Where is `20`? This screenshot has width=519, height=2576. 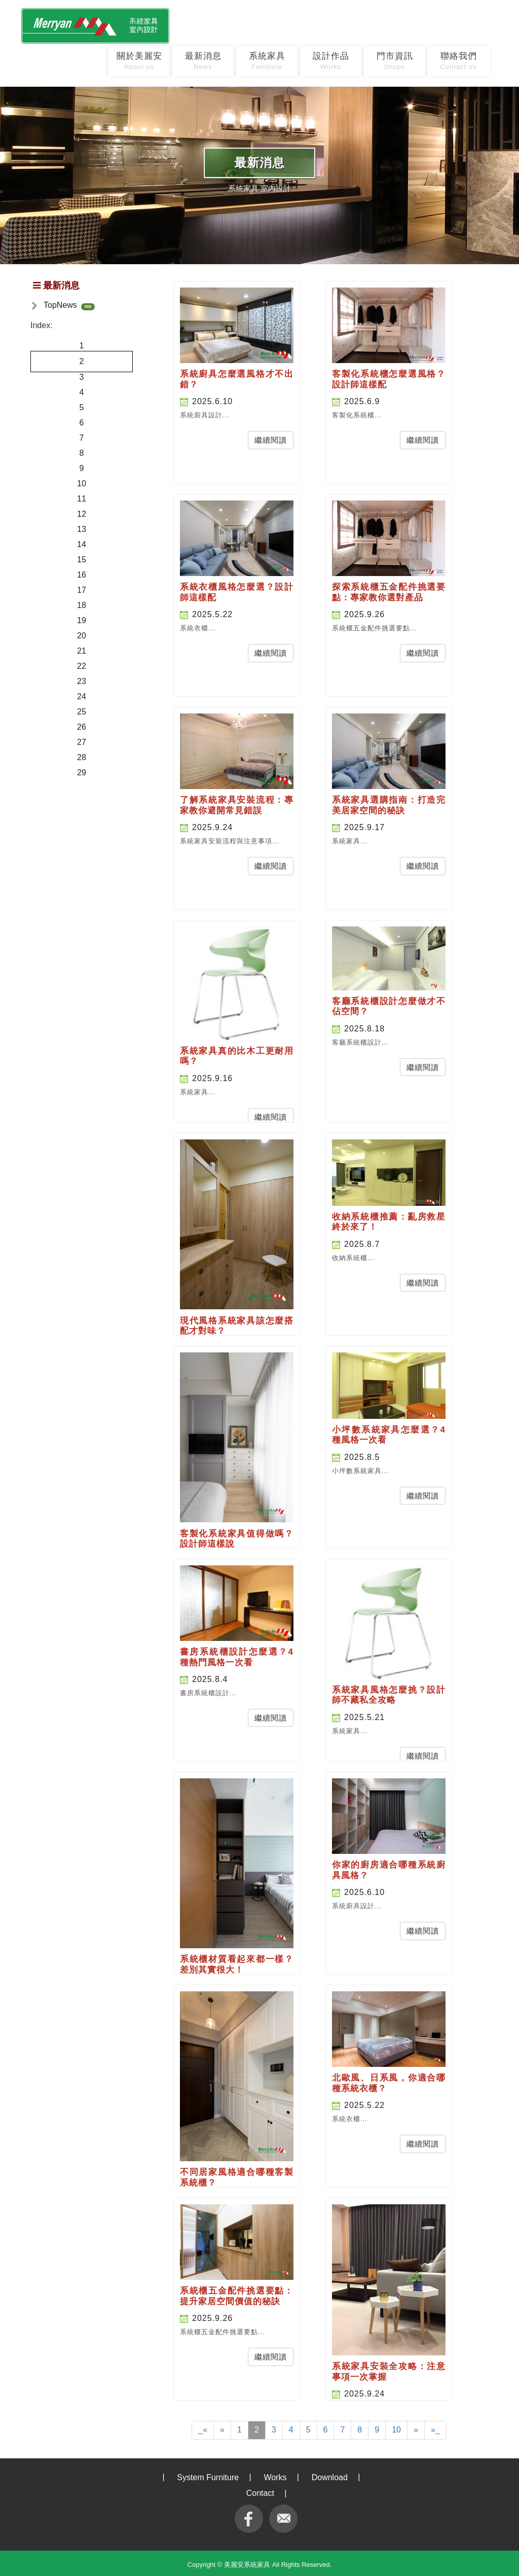 20 is located at coordinates (81, 635).